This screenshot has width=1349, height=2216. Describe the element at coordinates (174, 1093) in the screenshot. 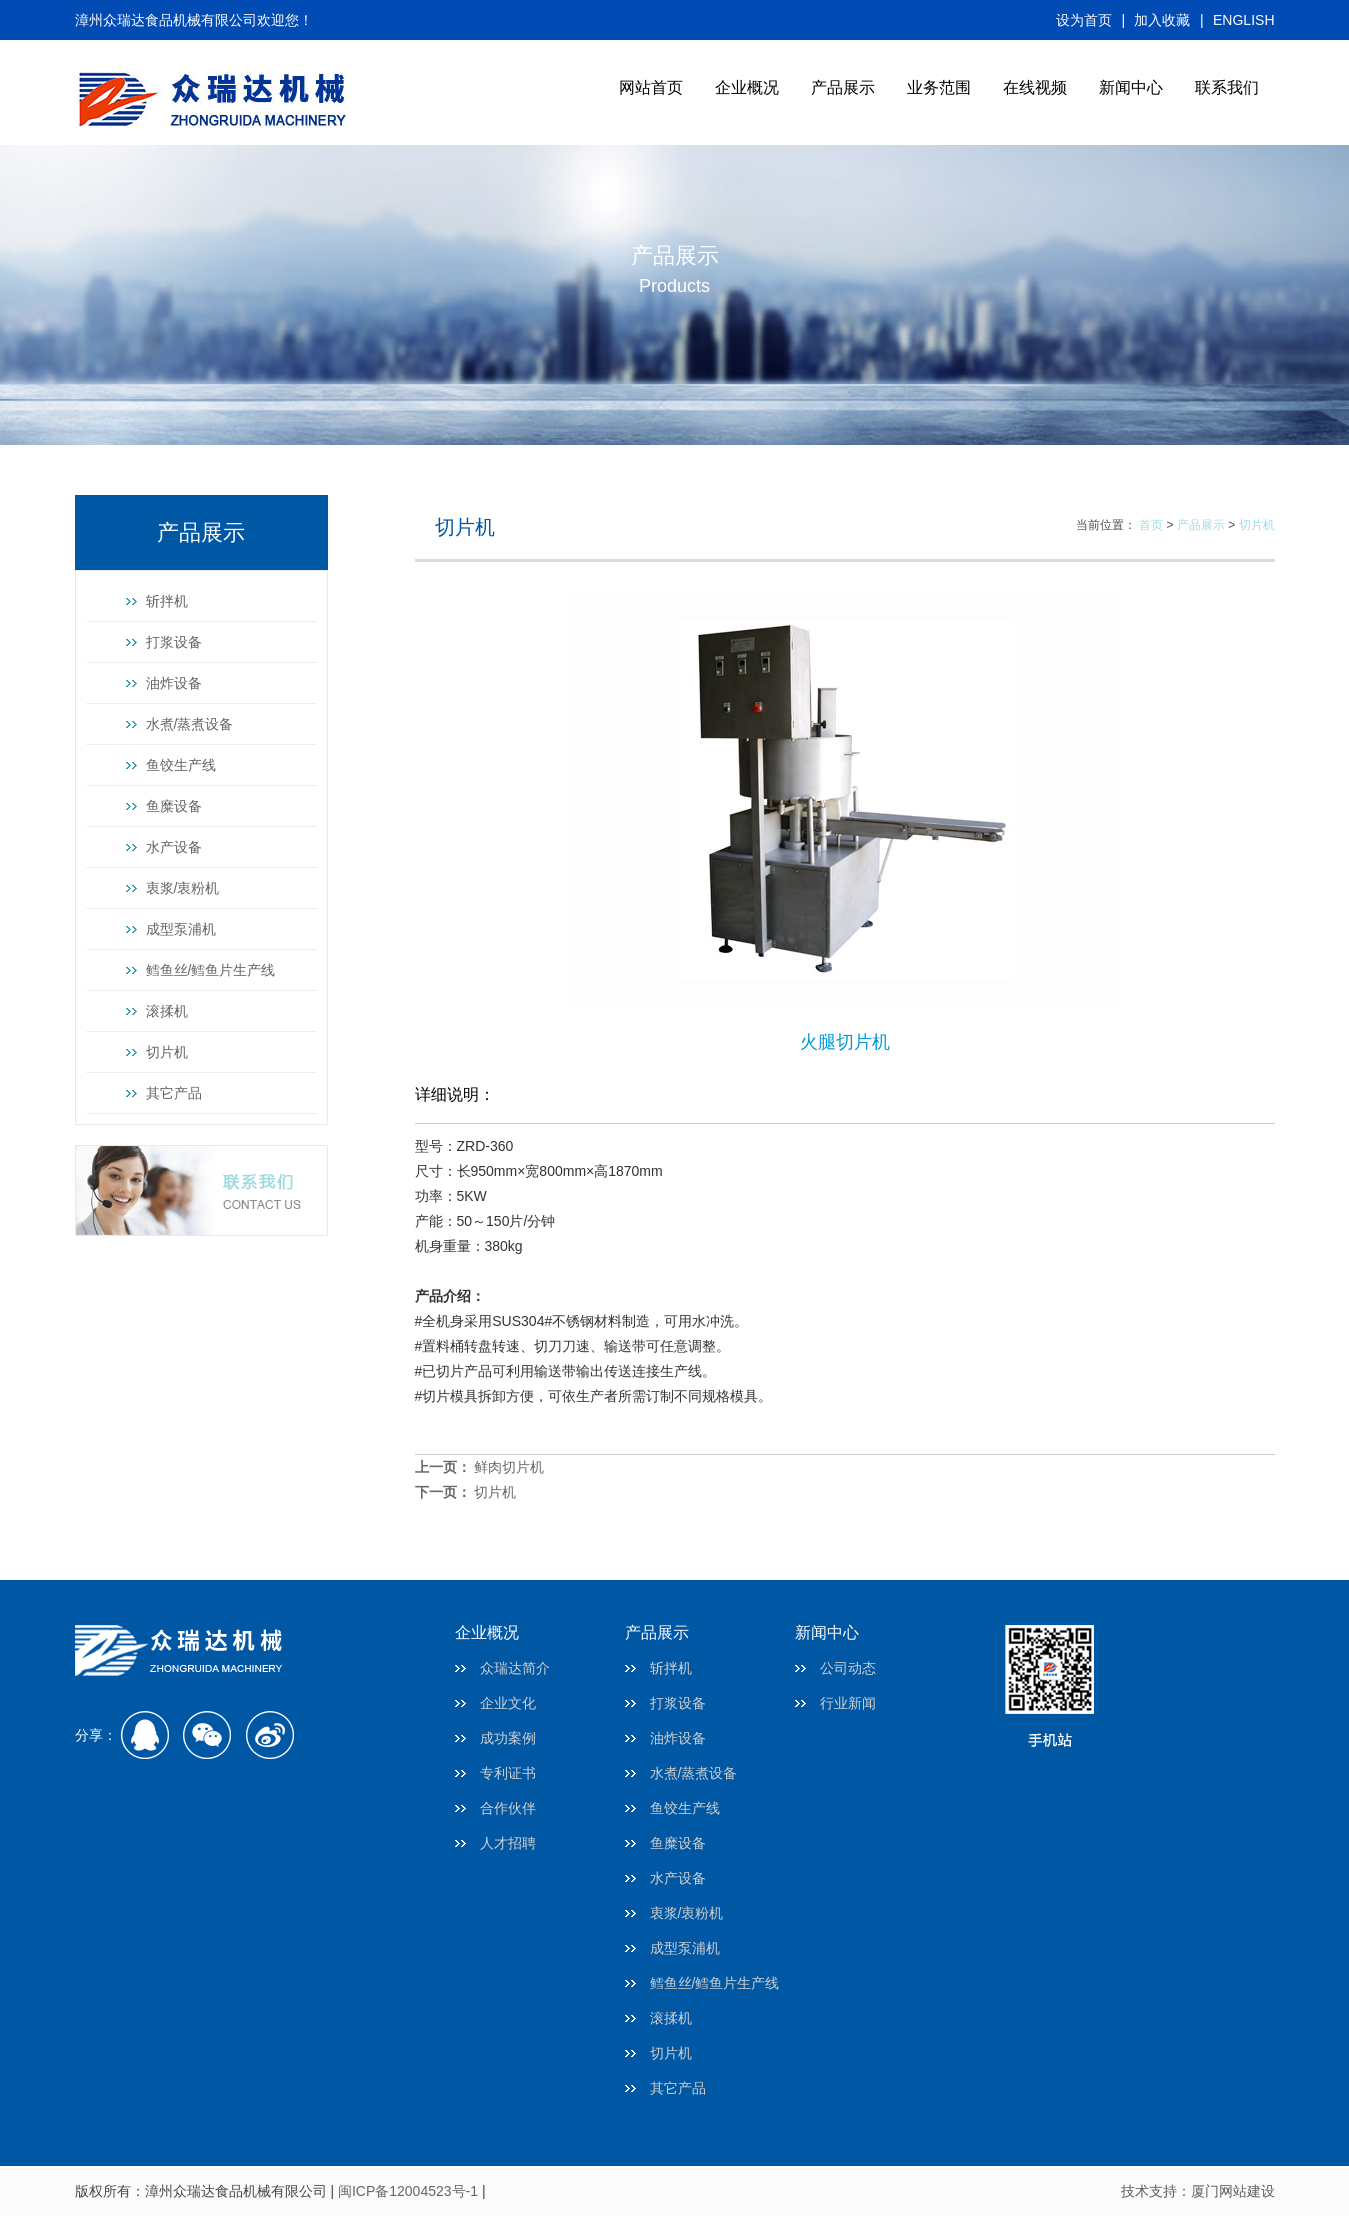

I see `其它产品` at that location.